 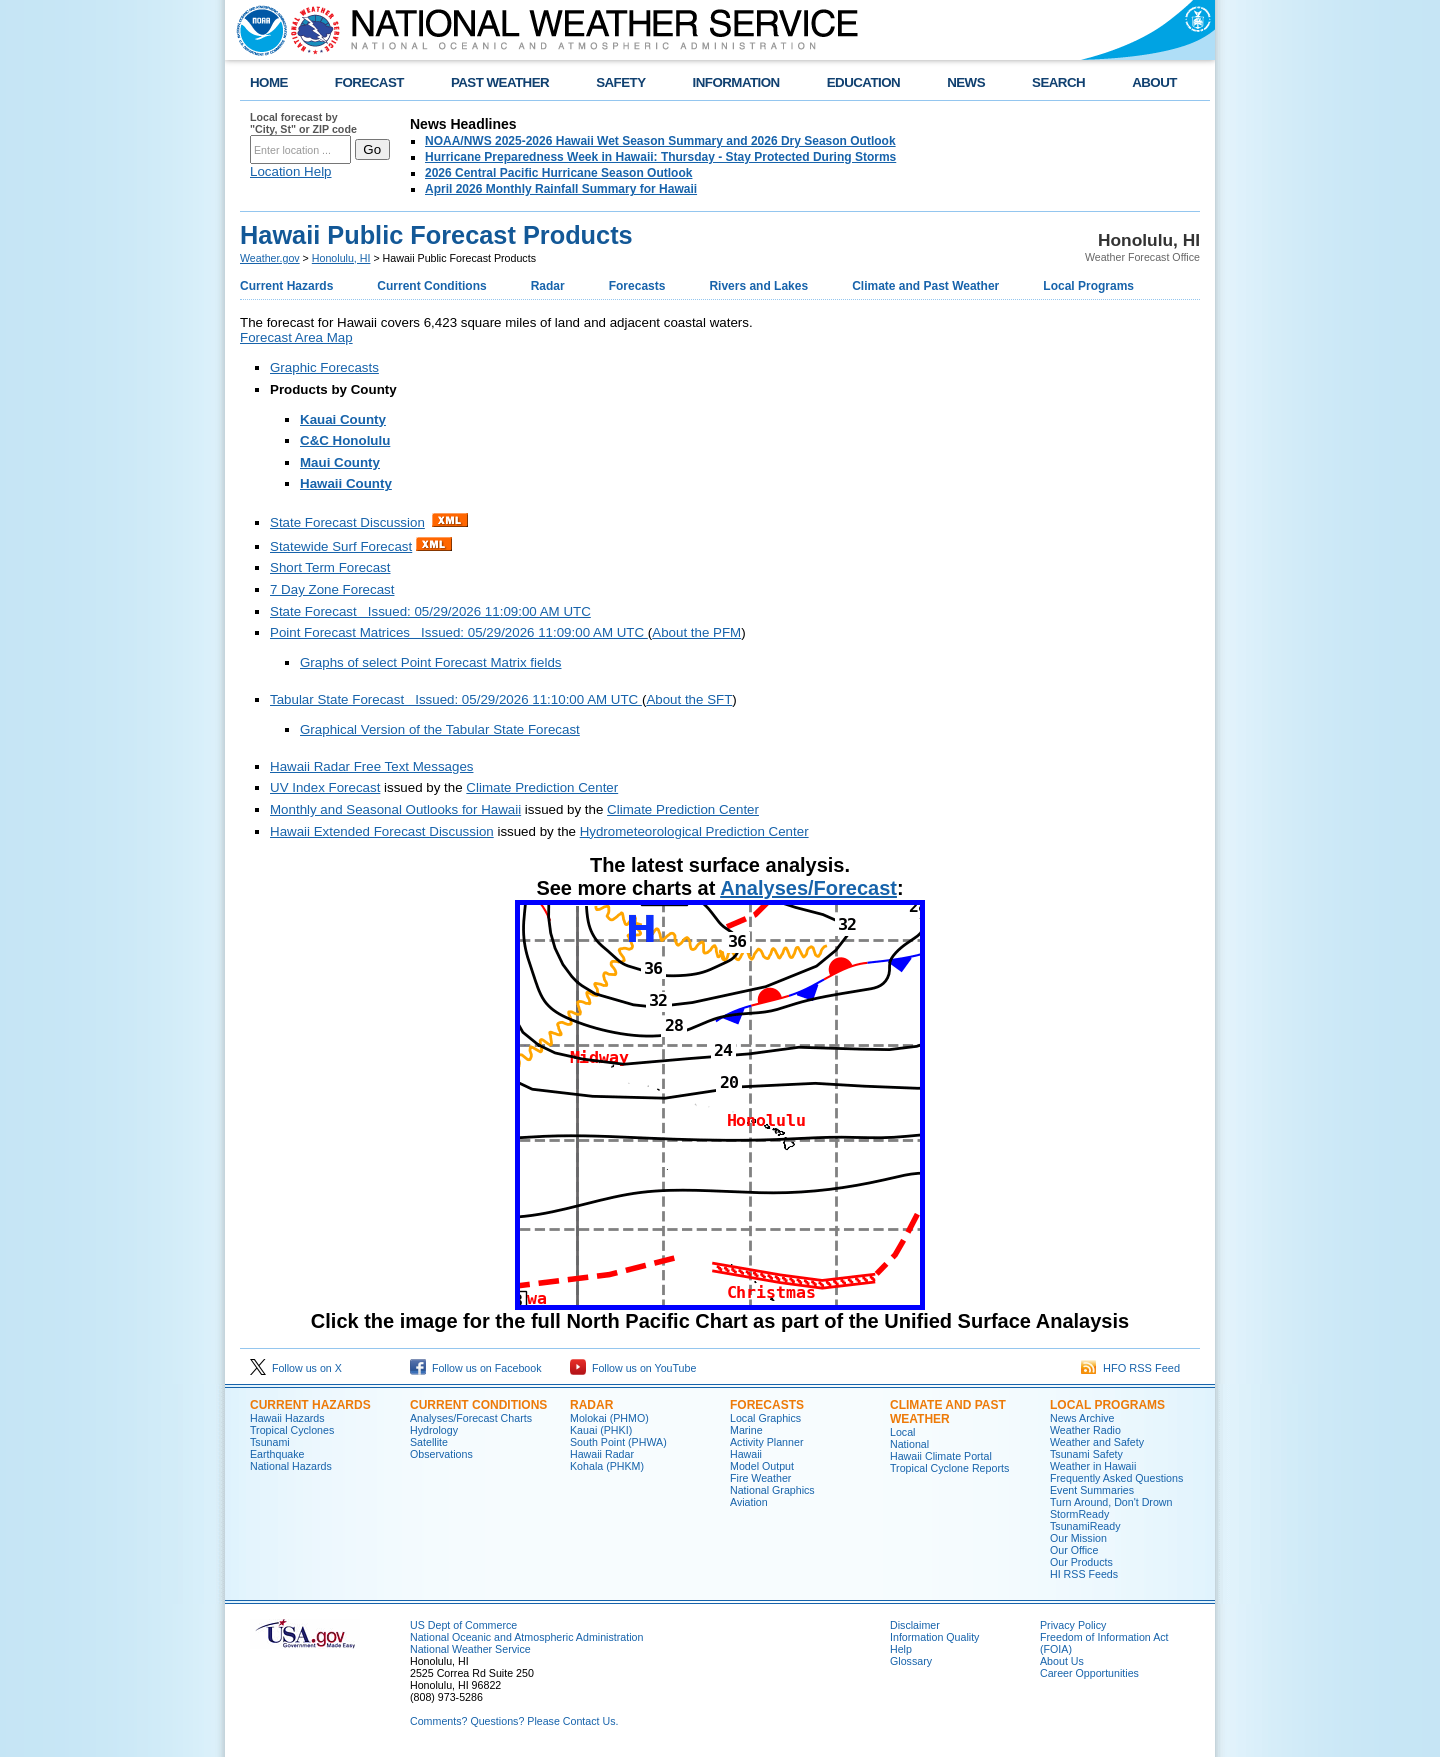 I want to click on About the PFM, so click(x=696, y=632).